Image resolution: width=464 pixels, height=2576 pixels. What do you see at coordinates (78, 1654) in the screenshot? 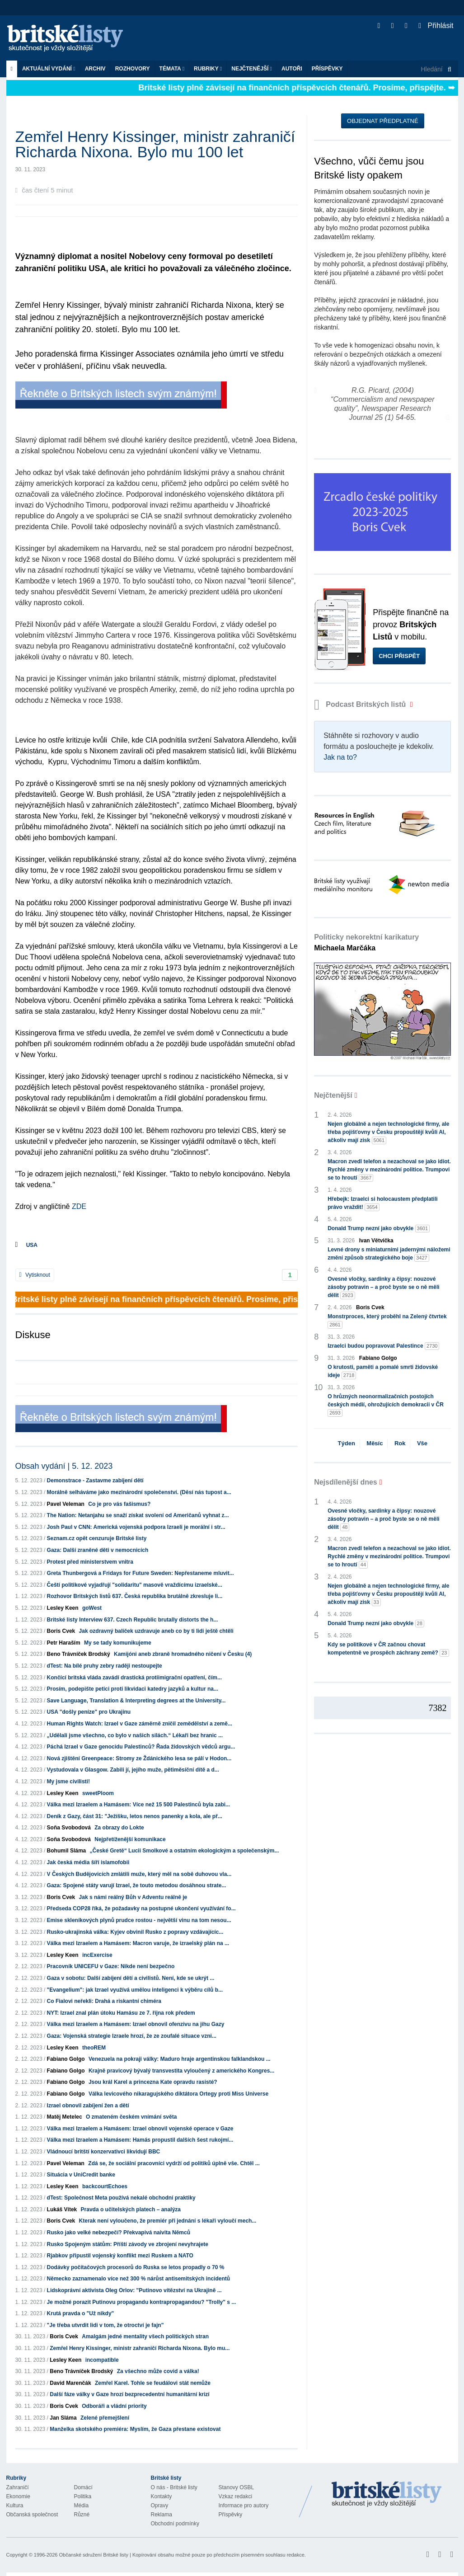
I see `Beno Trávníček Brodský` at bounding box center [78, 1654].